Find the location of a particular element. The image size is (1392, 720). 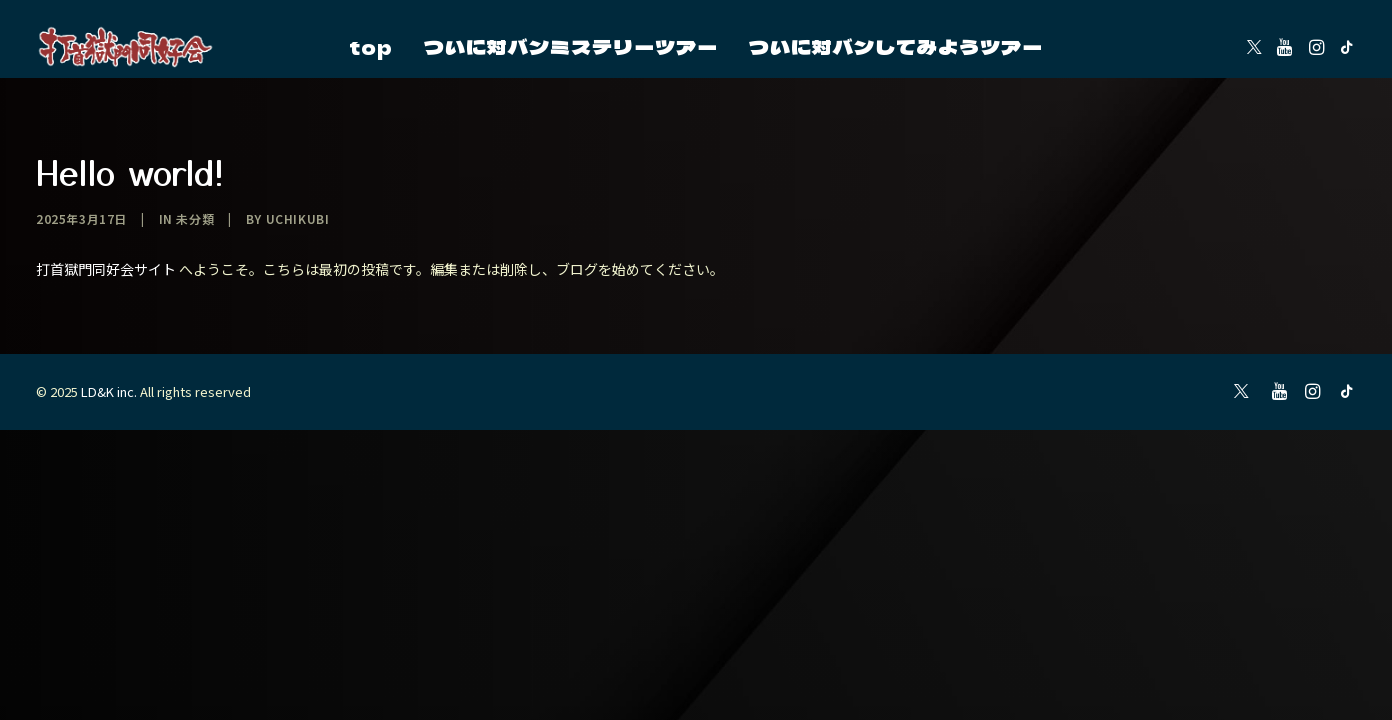

未分類 is located at coordinates (195, 218).